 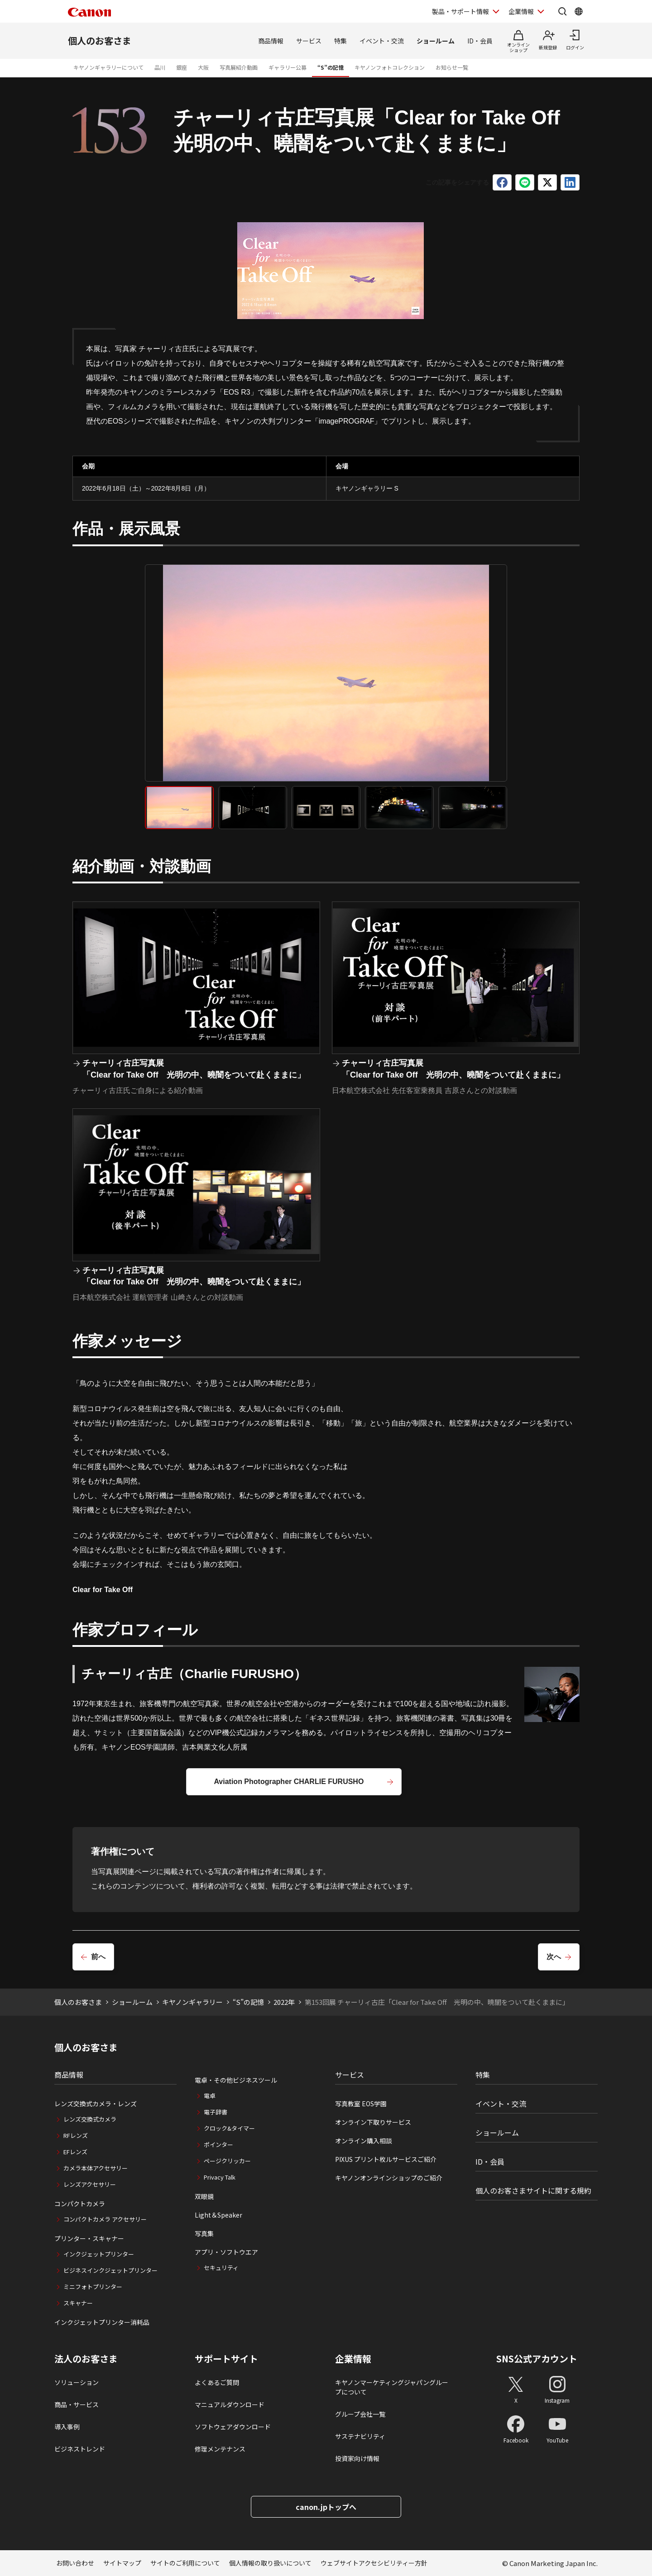 I want to click on ウェブサイトアクセシビリティー方針, so click(x=374, y=2562).